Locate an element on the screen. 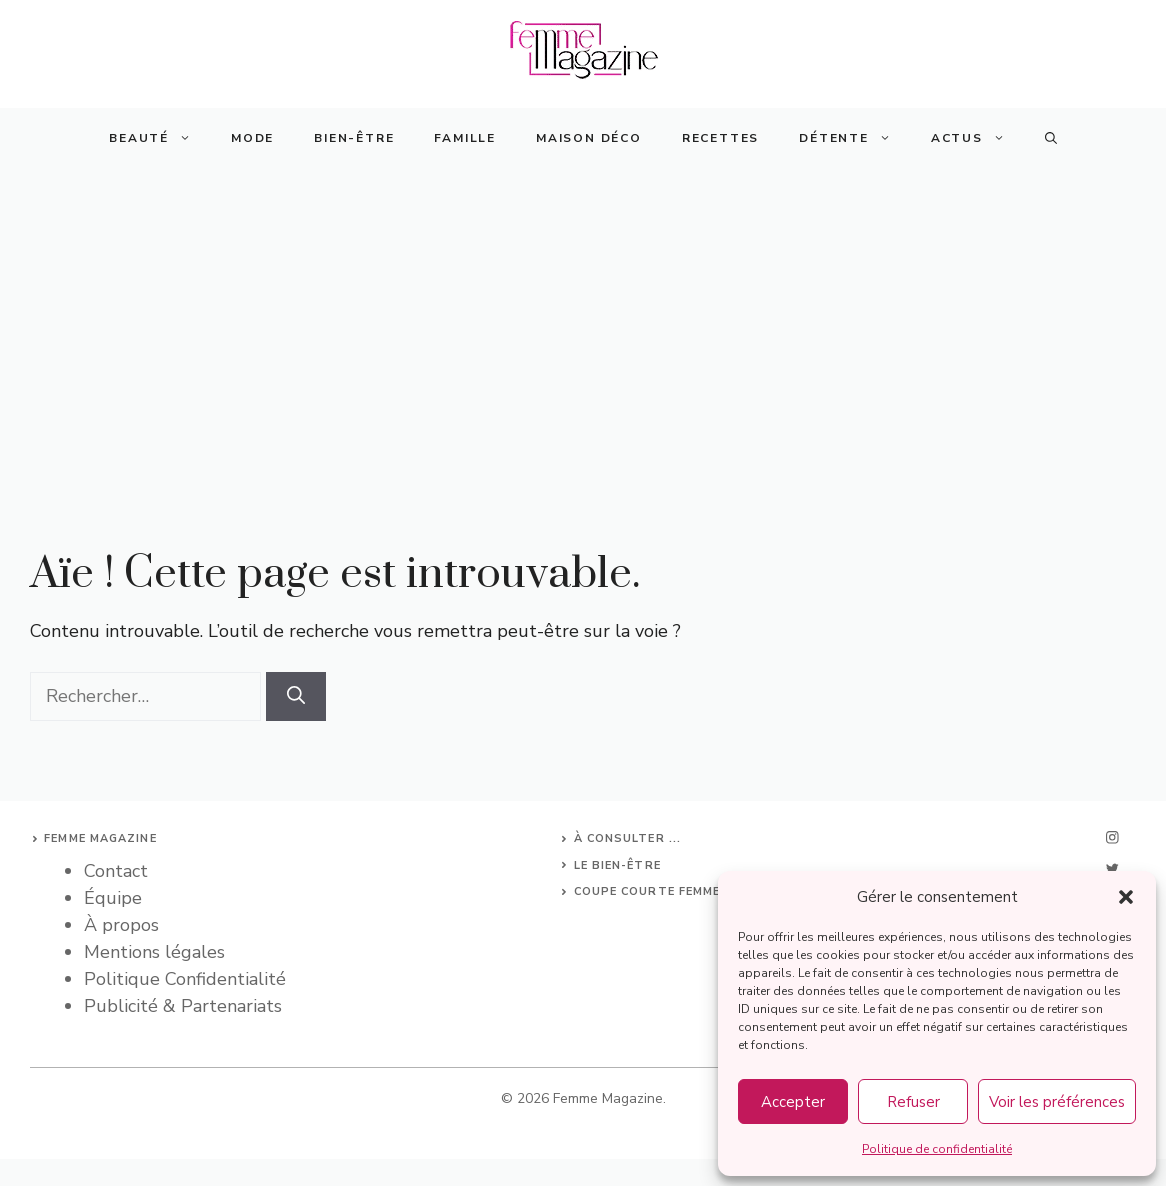 The width and height of the screenshot is (1166, 1186). Contact is located at coordinates (116, 871).